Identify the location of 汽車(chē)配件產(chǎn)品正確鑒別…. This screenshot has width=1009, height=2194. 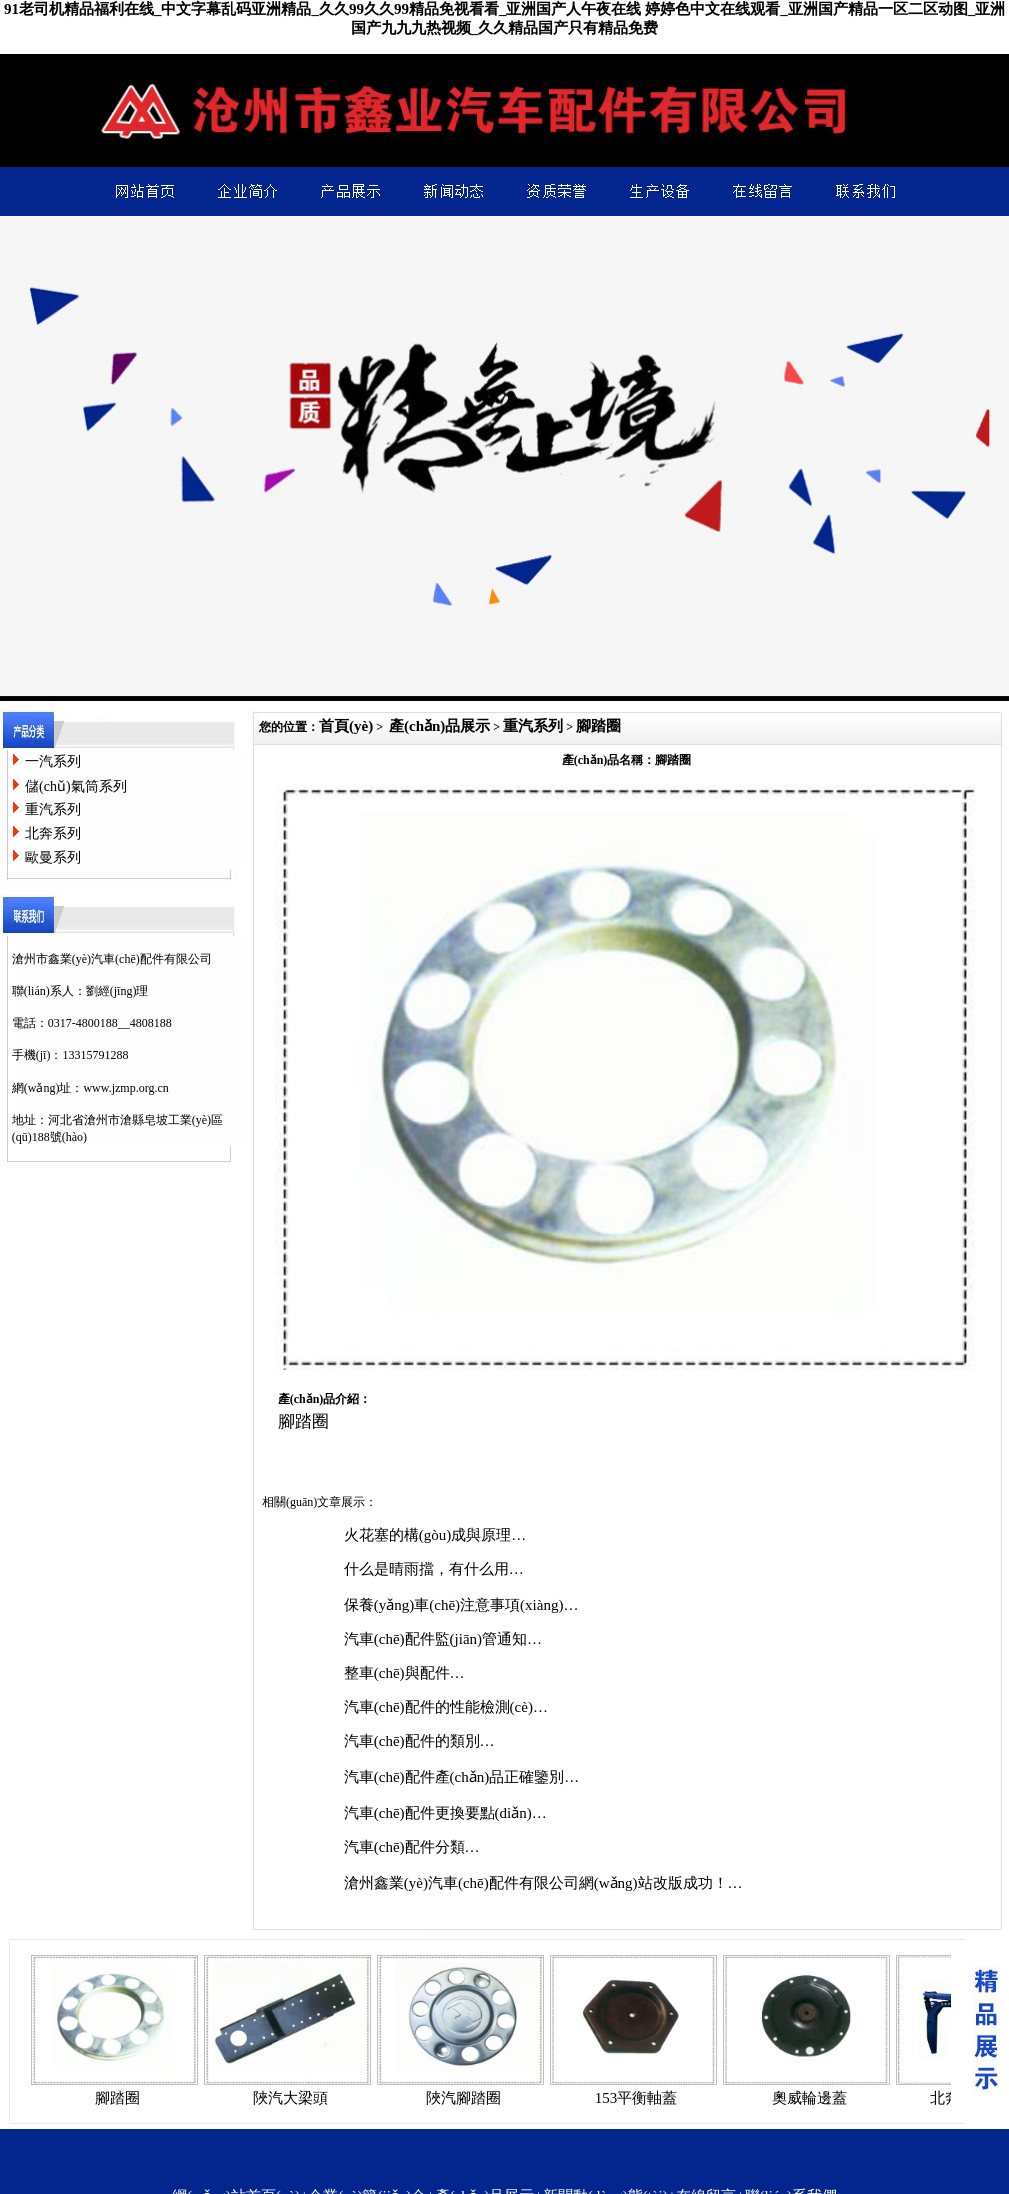
(461, 1777).